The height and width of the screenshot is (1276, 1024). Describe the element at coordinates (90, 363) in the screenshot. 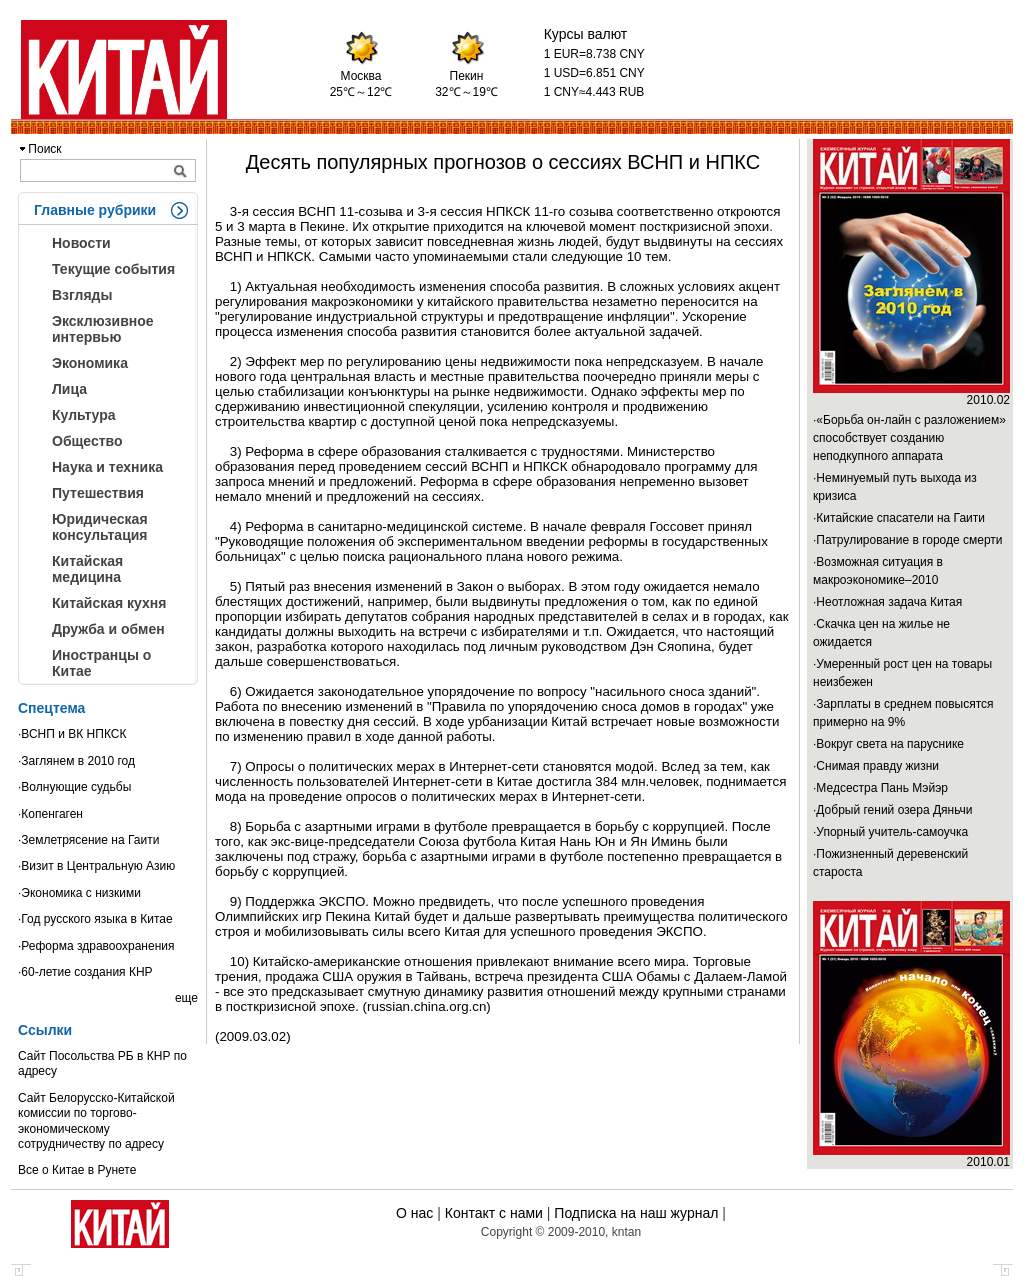

I see `Экономика` at that location.